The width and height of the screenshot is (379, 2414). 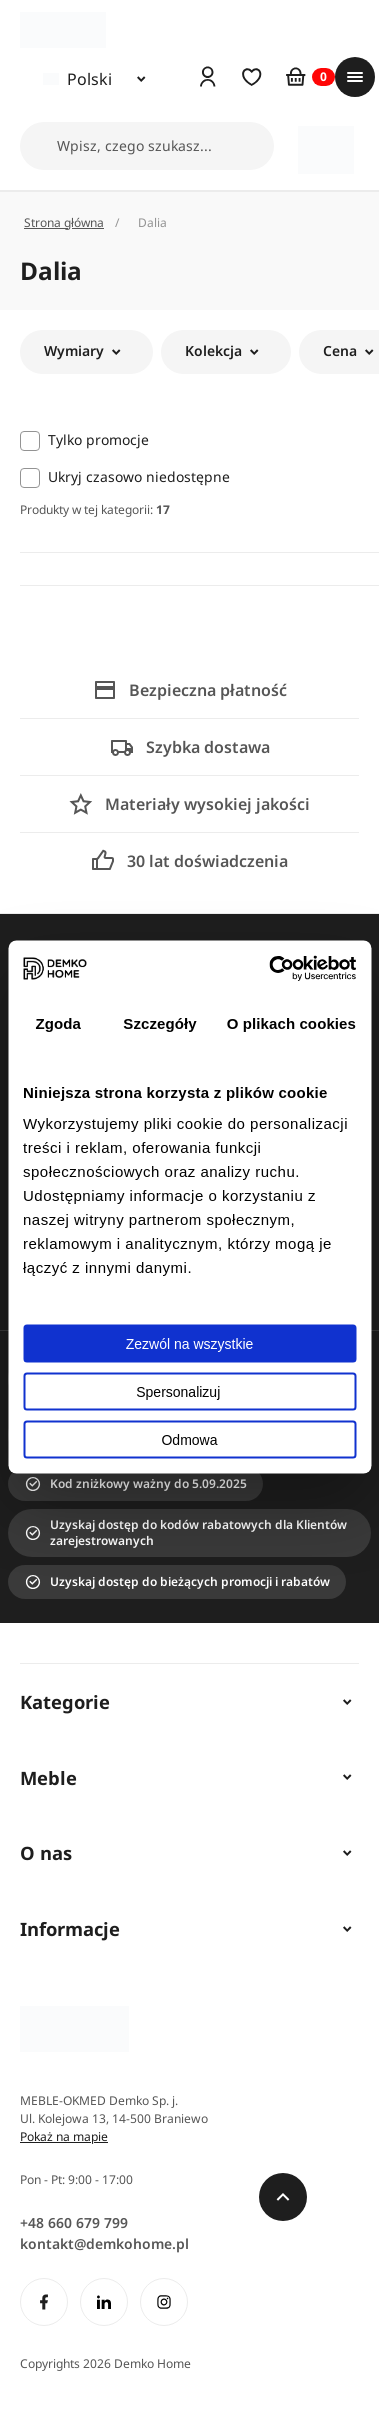 I want to click on +48 660 679 799, so click(x=74, y=2222).